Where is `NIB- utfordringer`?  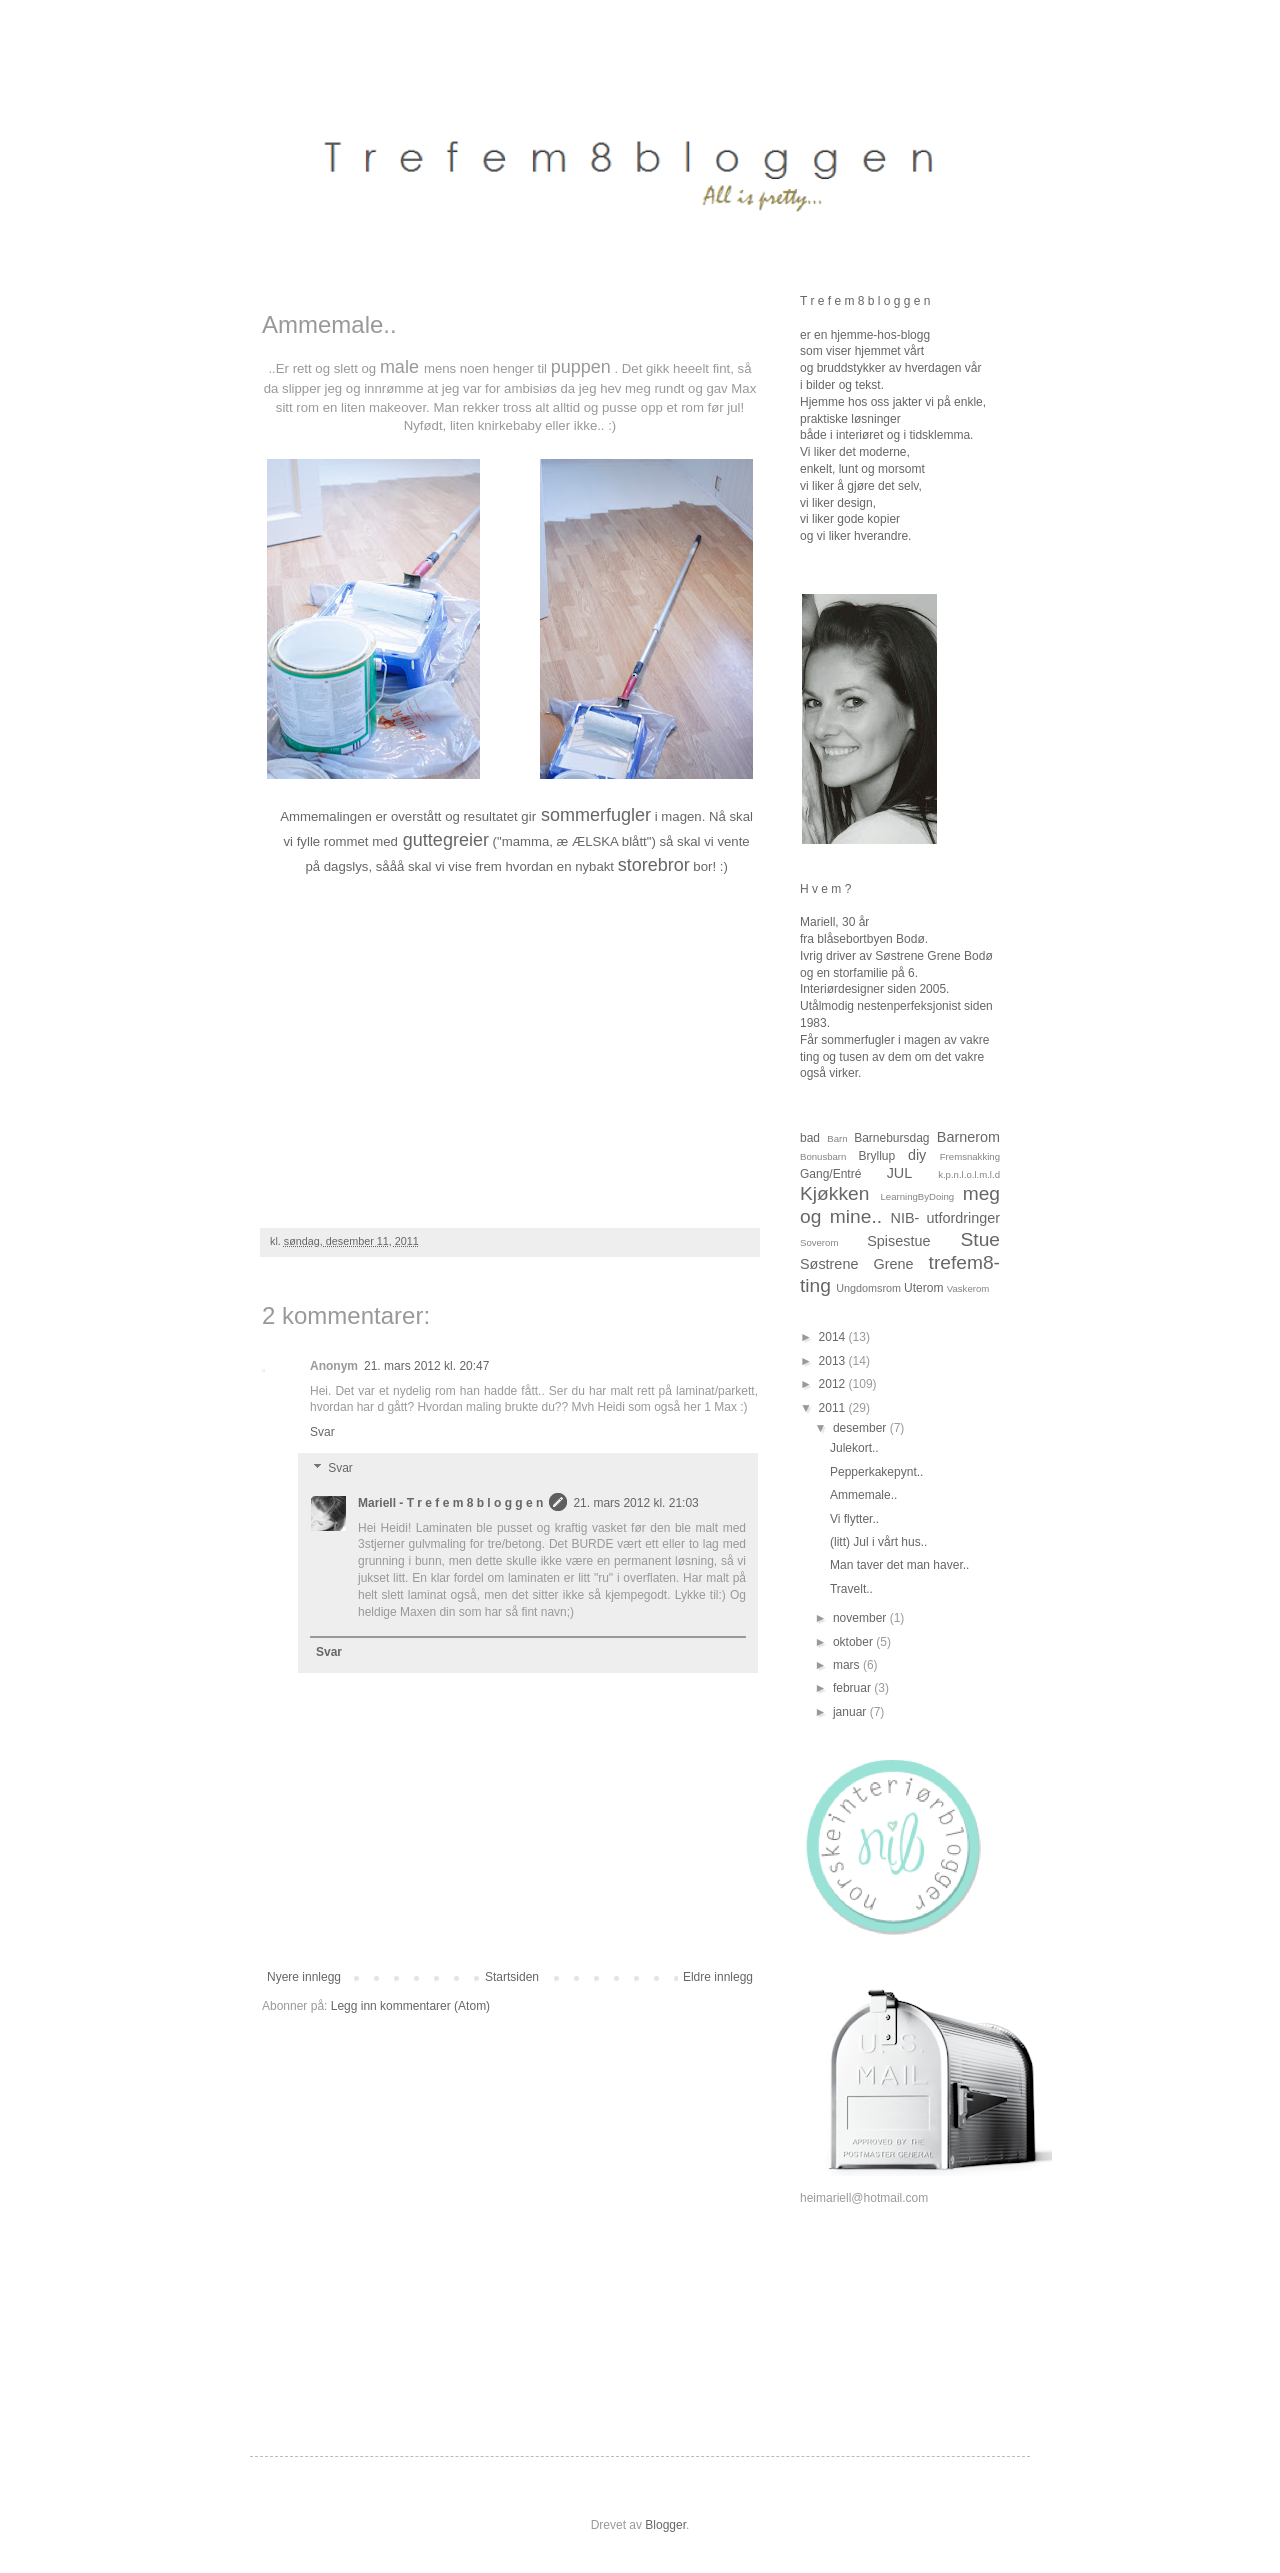
NIB- utfordringer is located at coordinates (946, 1218).